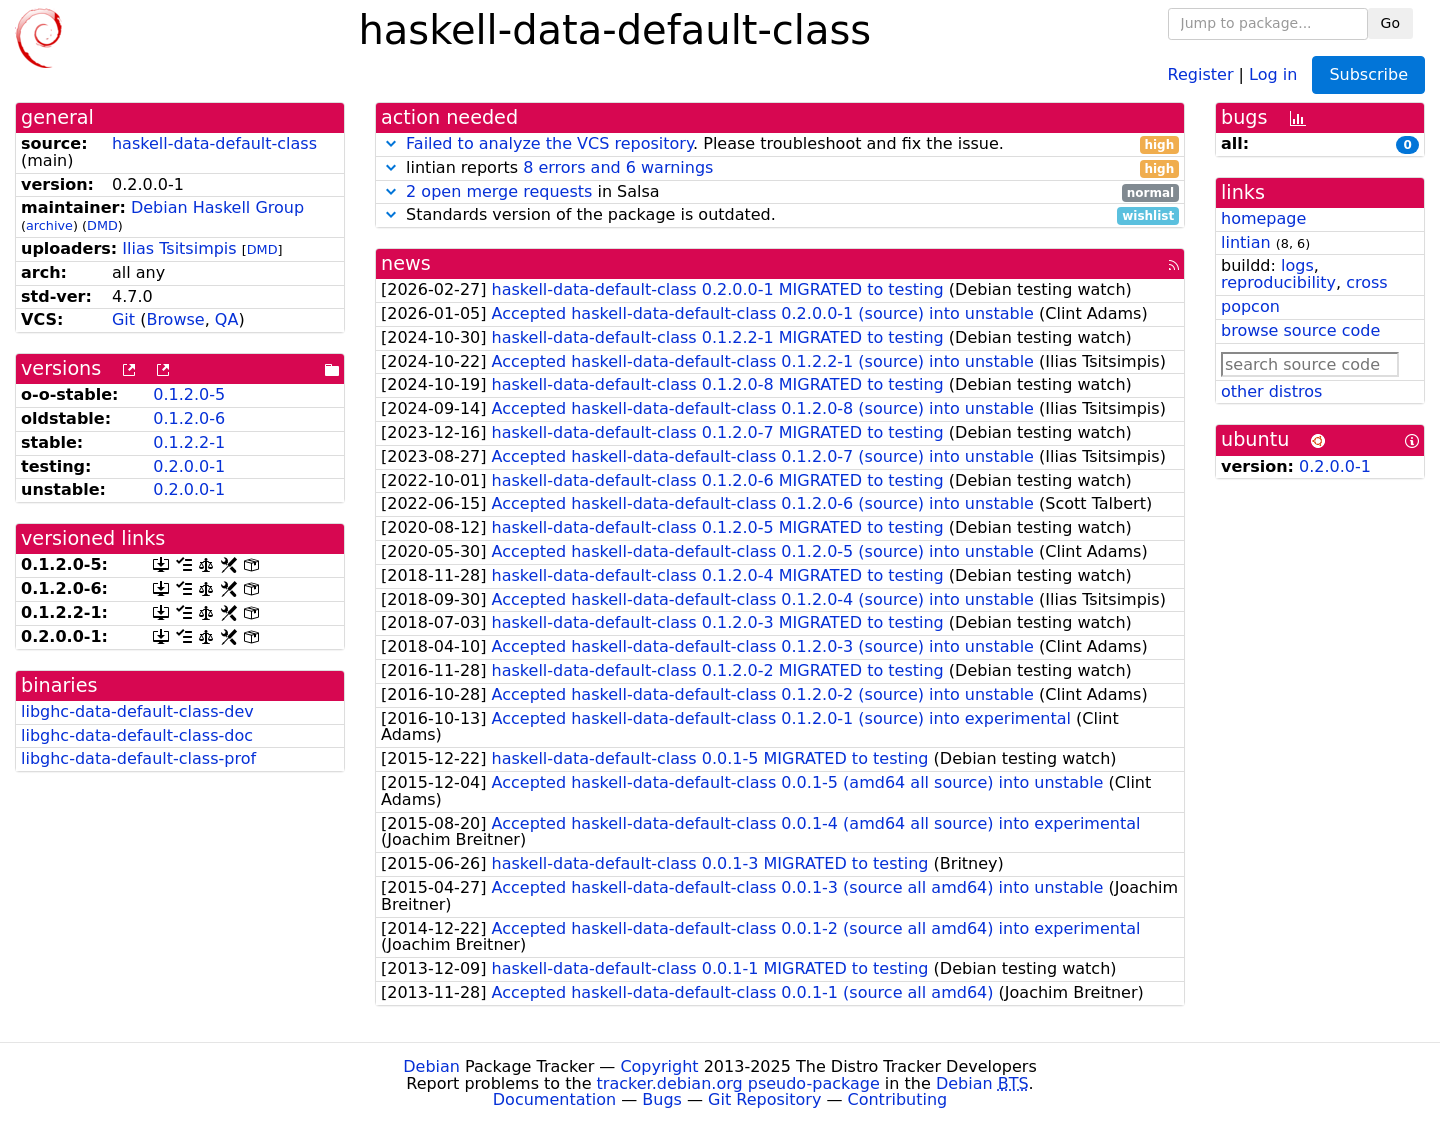 The width and height of the screenshot is (1440, 1125). Describe the element at coordinates (780, 144) in the screenshot. I see `. Please troubleshoot and fix the issue.` at that location.